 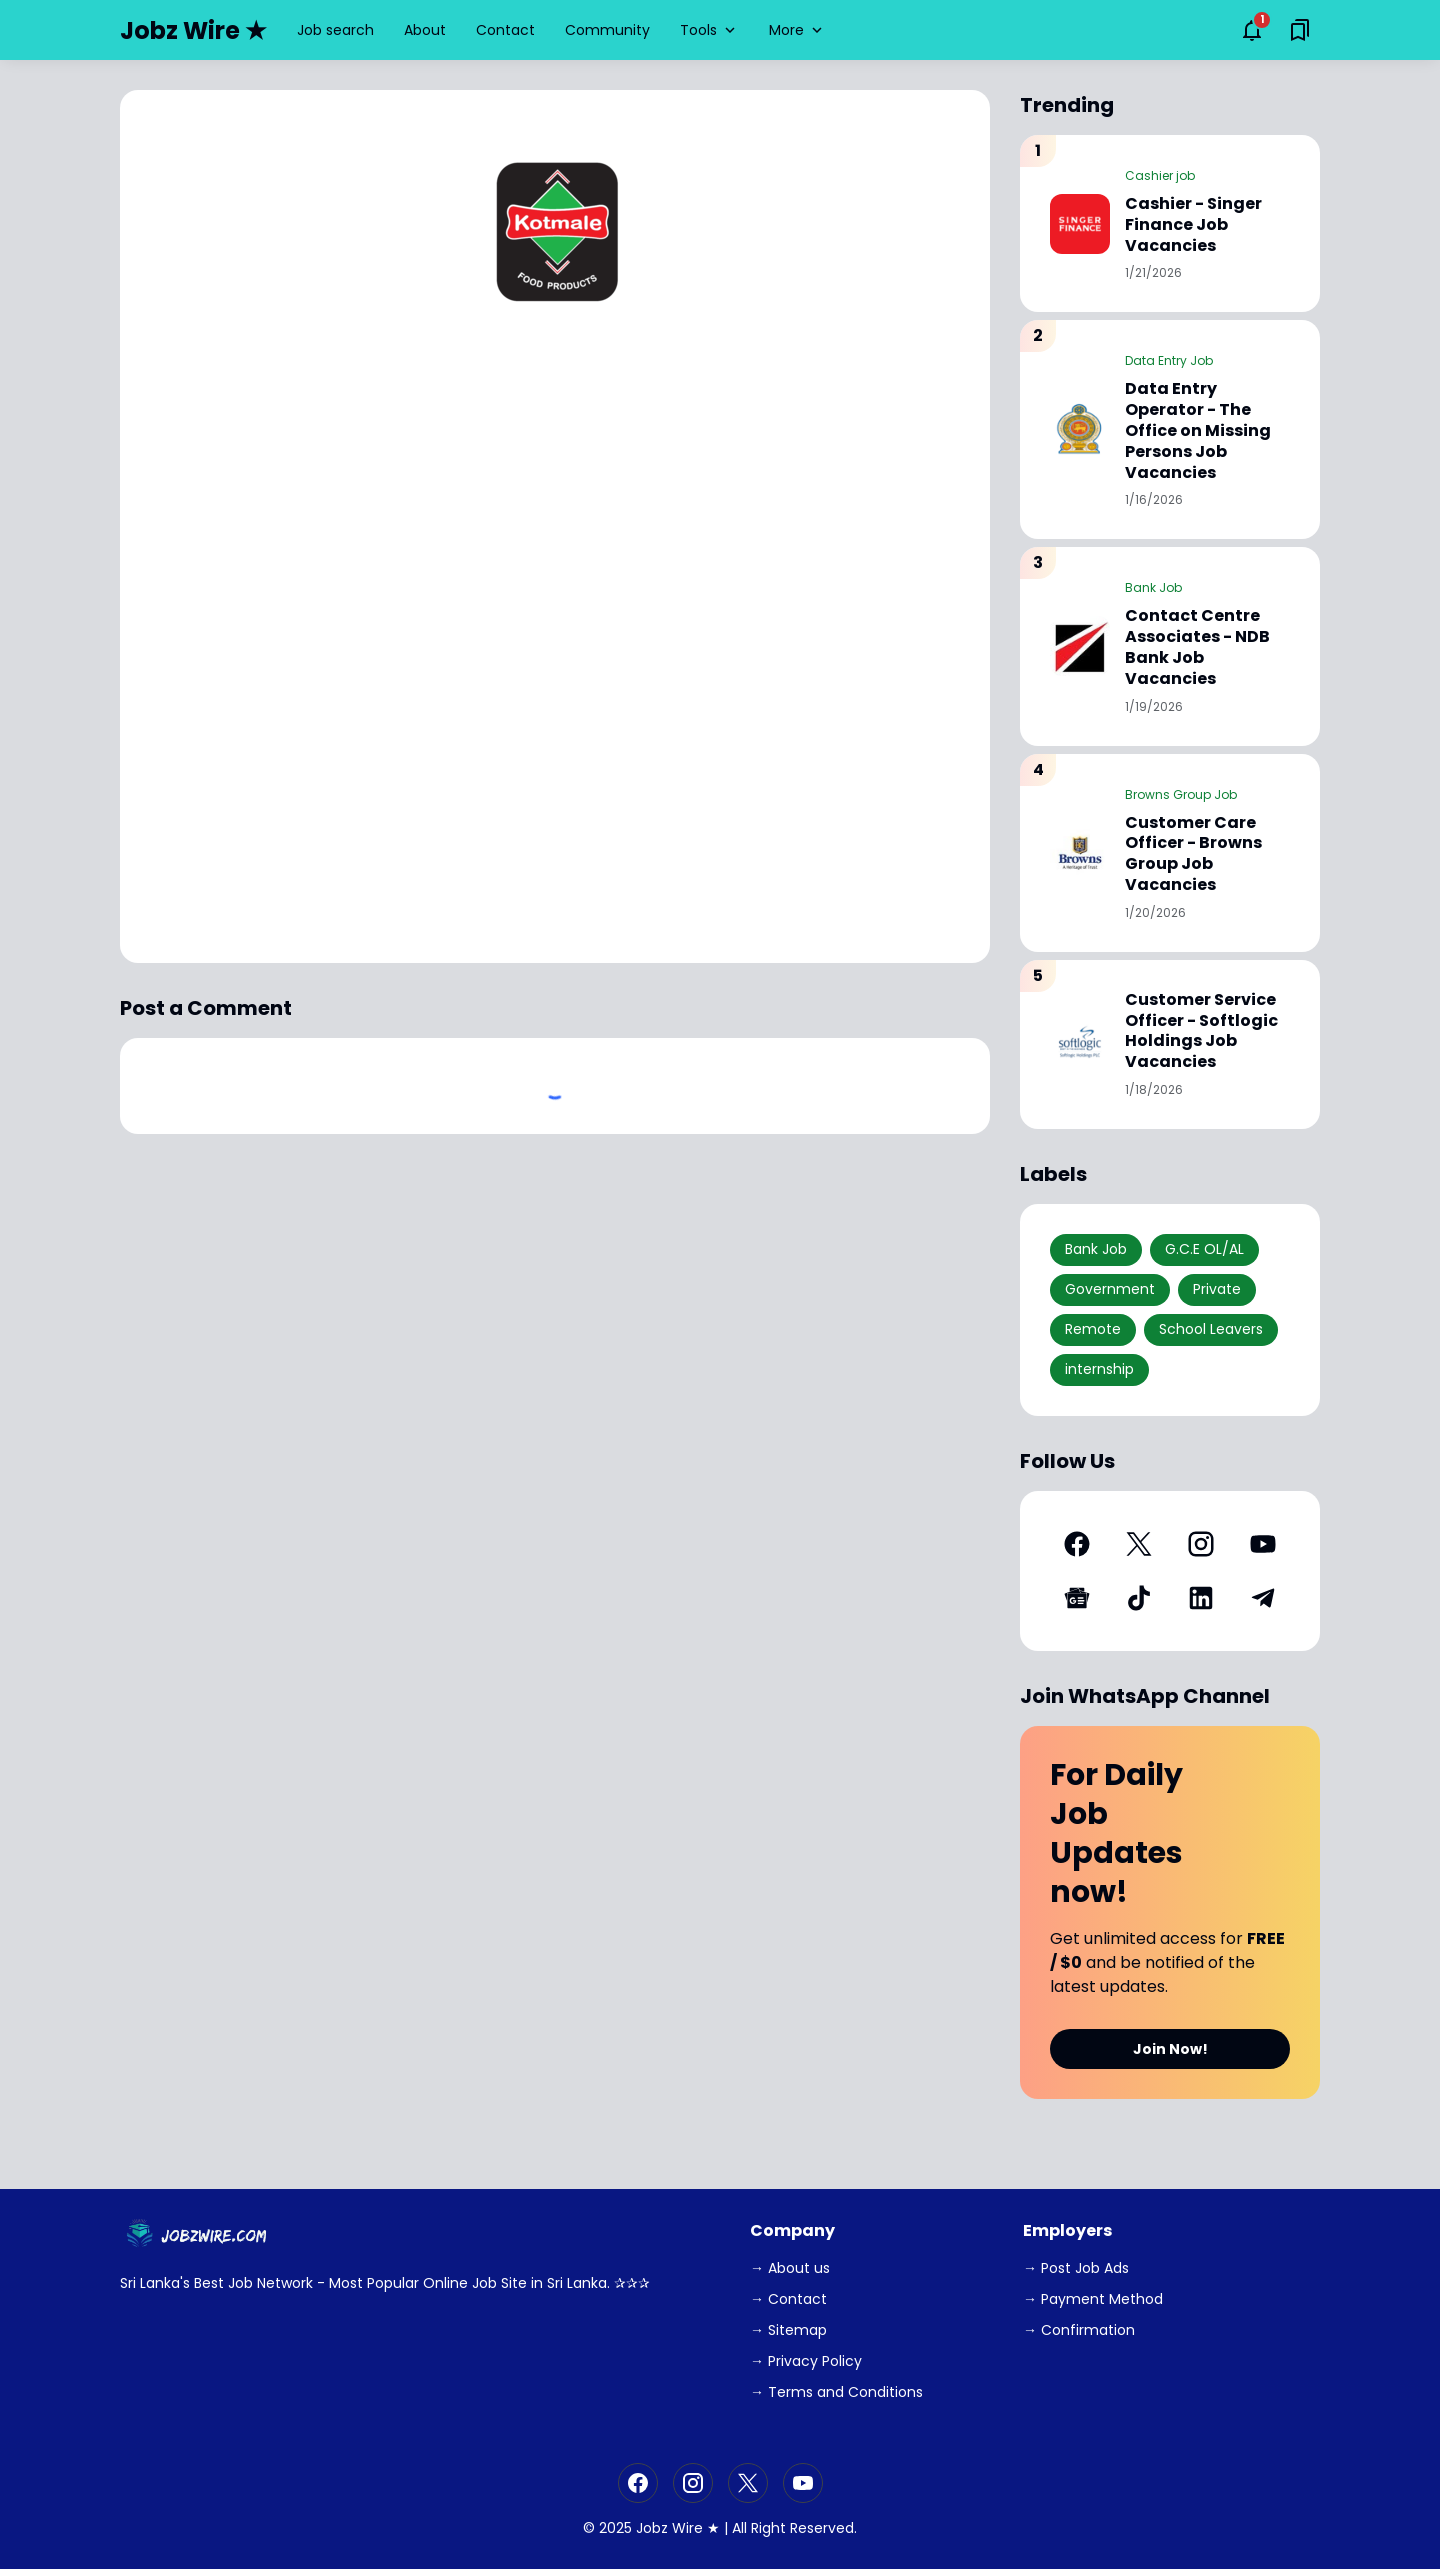 I want to click on Contact Centre Associates - NDB Bank Job Vacancies, so click(x=1197, y=647).